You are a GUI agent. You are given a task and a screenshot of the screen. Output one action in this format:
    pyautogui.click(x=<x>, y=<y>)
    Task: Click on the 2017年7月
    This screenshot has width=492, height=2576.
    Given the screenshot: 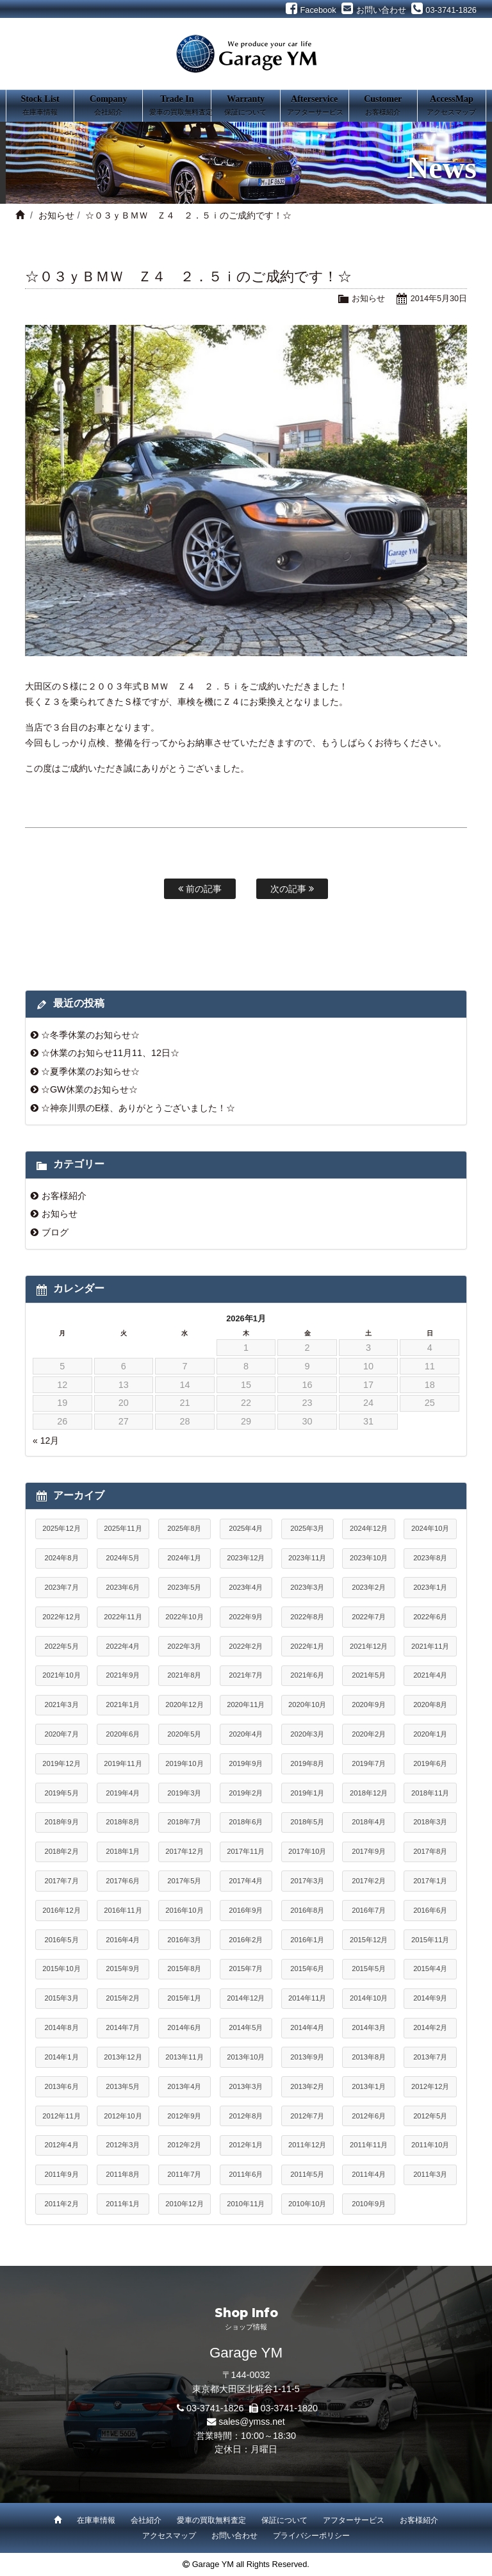 What is the action you would take?
    pyautogui.click(x=61, y=1881)
    